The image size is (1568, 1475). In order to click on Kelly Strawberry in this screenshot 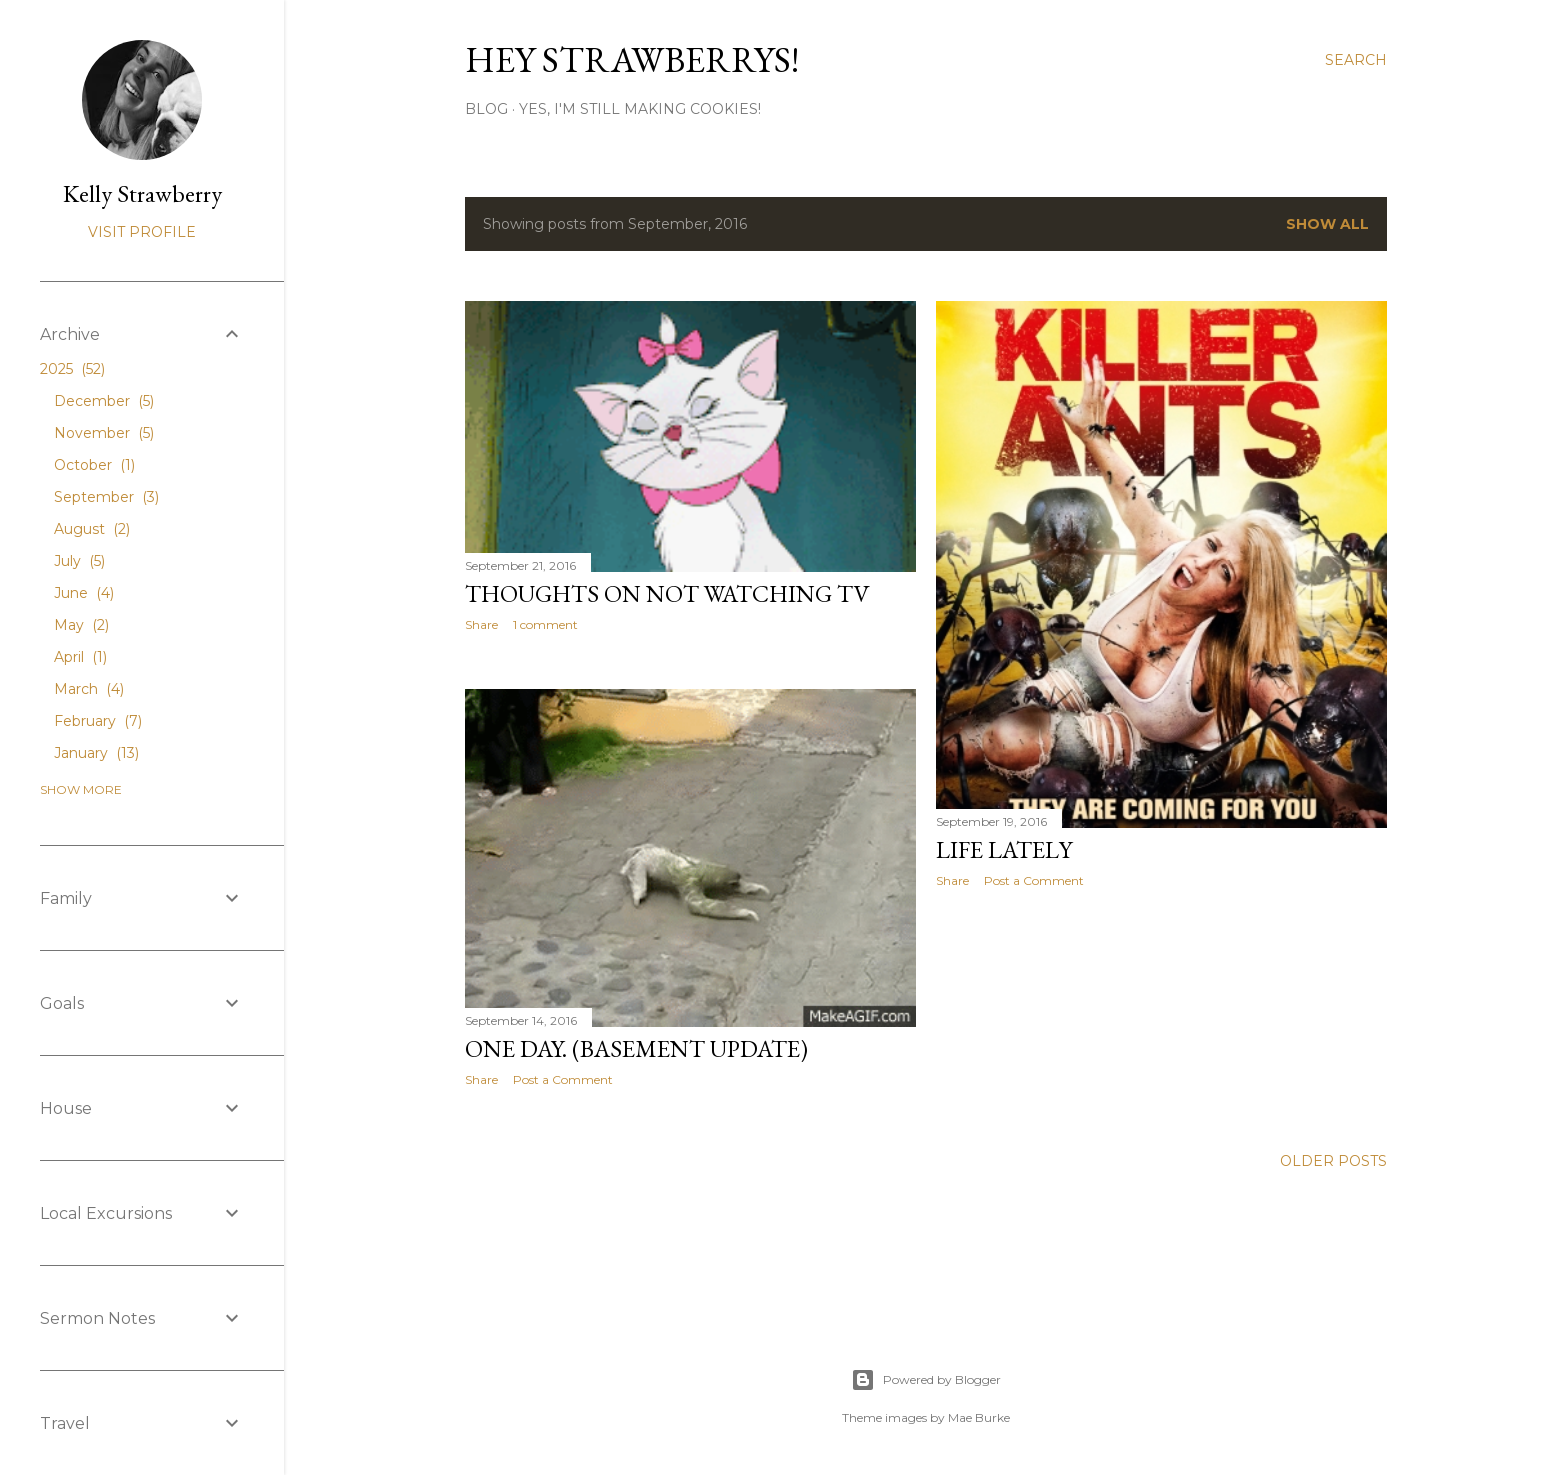, I will do `click(142, 193)`.